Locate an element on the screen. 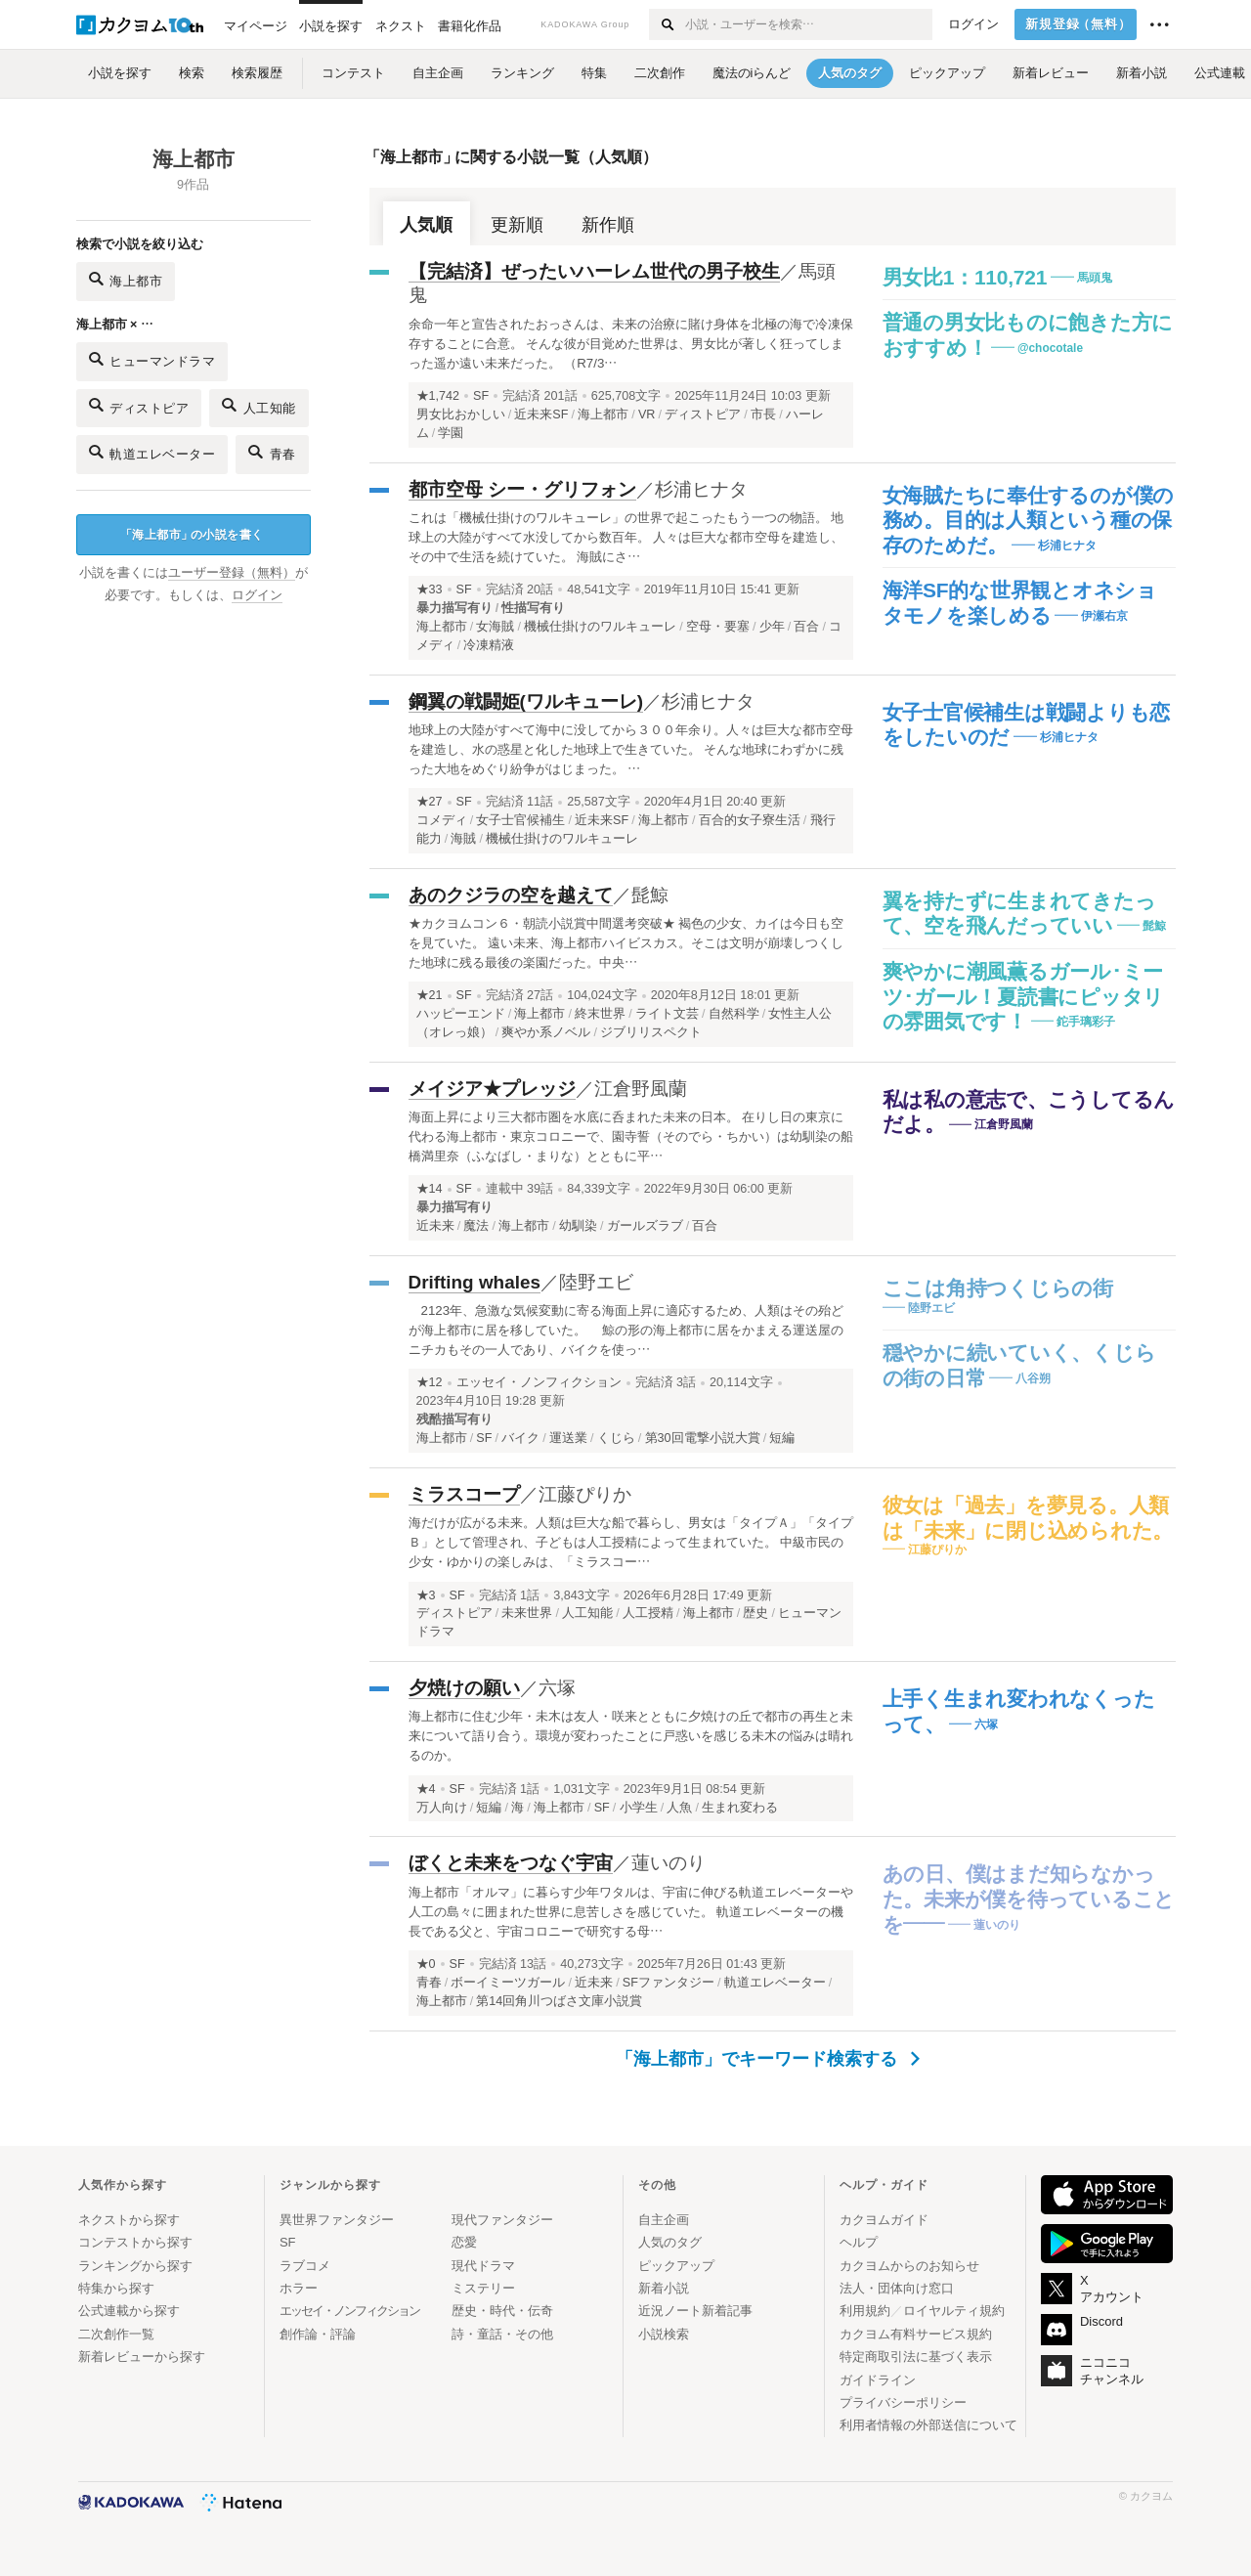 The image size is (1251, 2576). 利用者情報の外部送信について is located at coordinates (928, 2425).